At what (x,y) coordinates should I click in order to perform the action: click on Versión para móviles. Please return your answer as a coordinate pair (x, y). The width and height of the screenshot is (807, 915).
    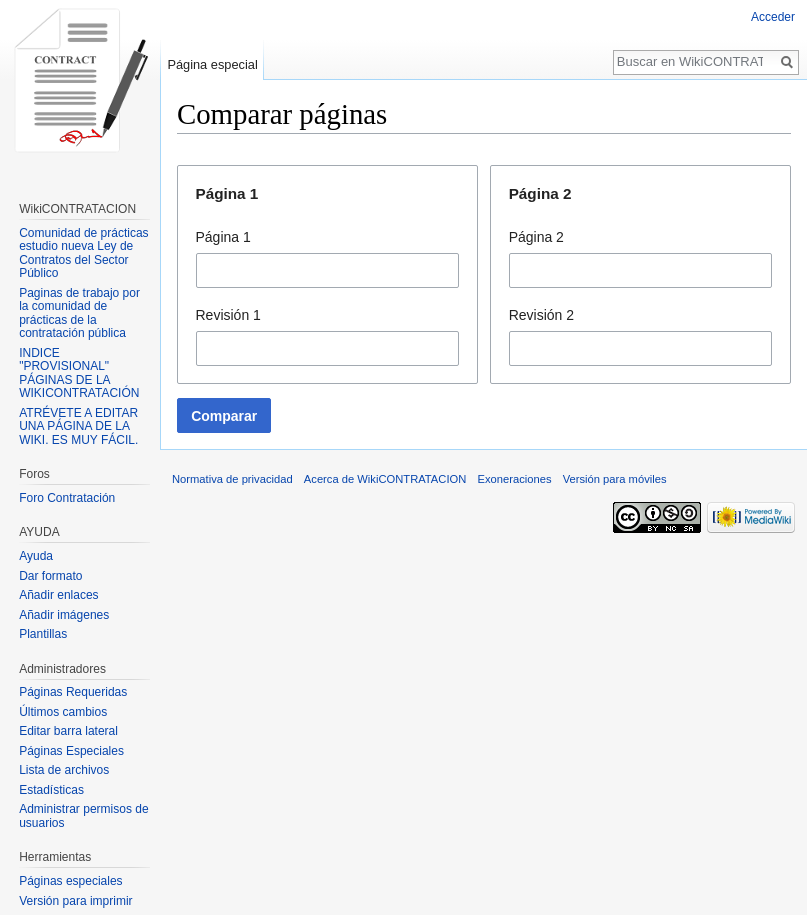
    Looking at the image, I should click on (615, 479).